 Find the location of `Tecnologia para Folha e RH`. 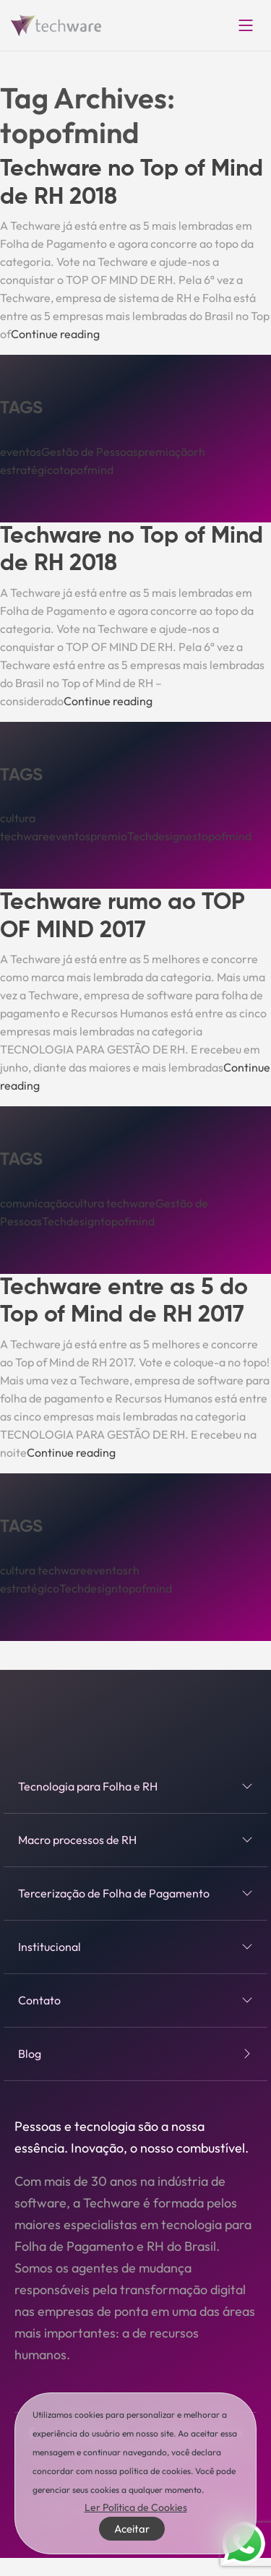

Tecnologia para Folha e RH is located at coordinates (135, 1786).